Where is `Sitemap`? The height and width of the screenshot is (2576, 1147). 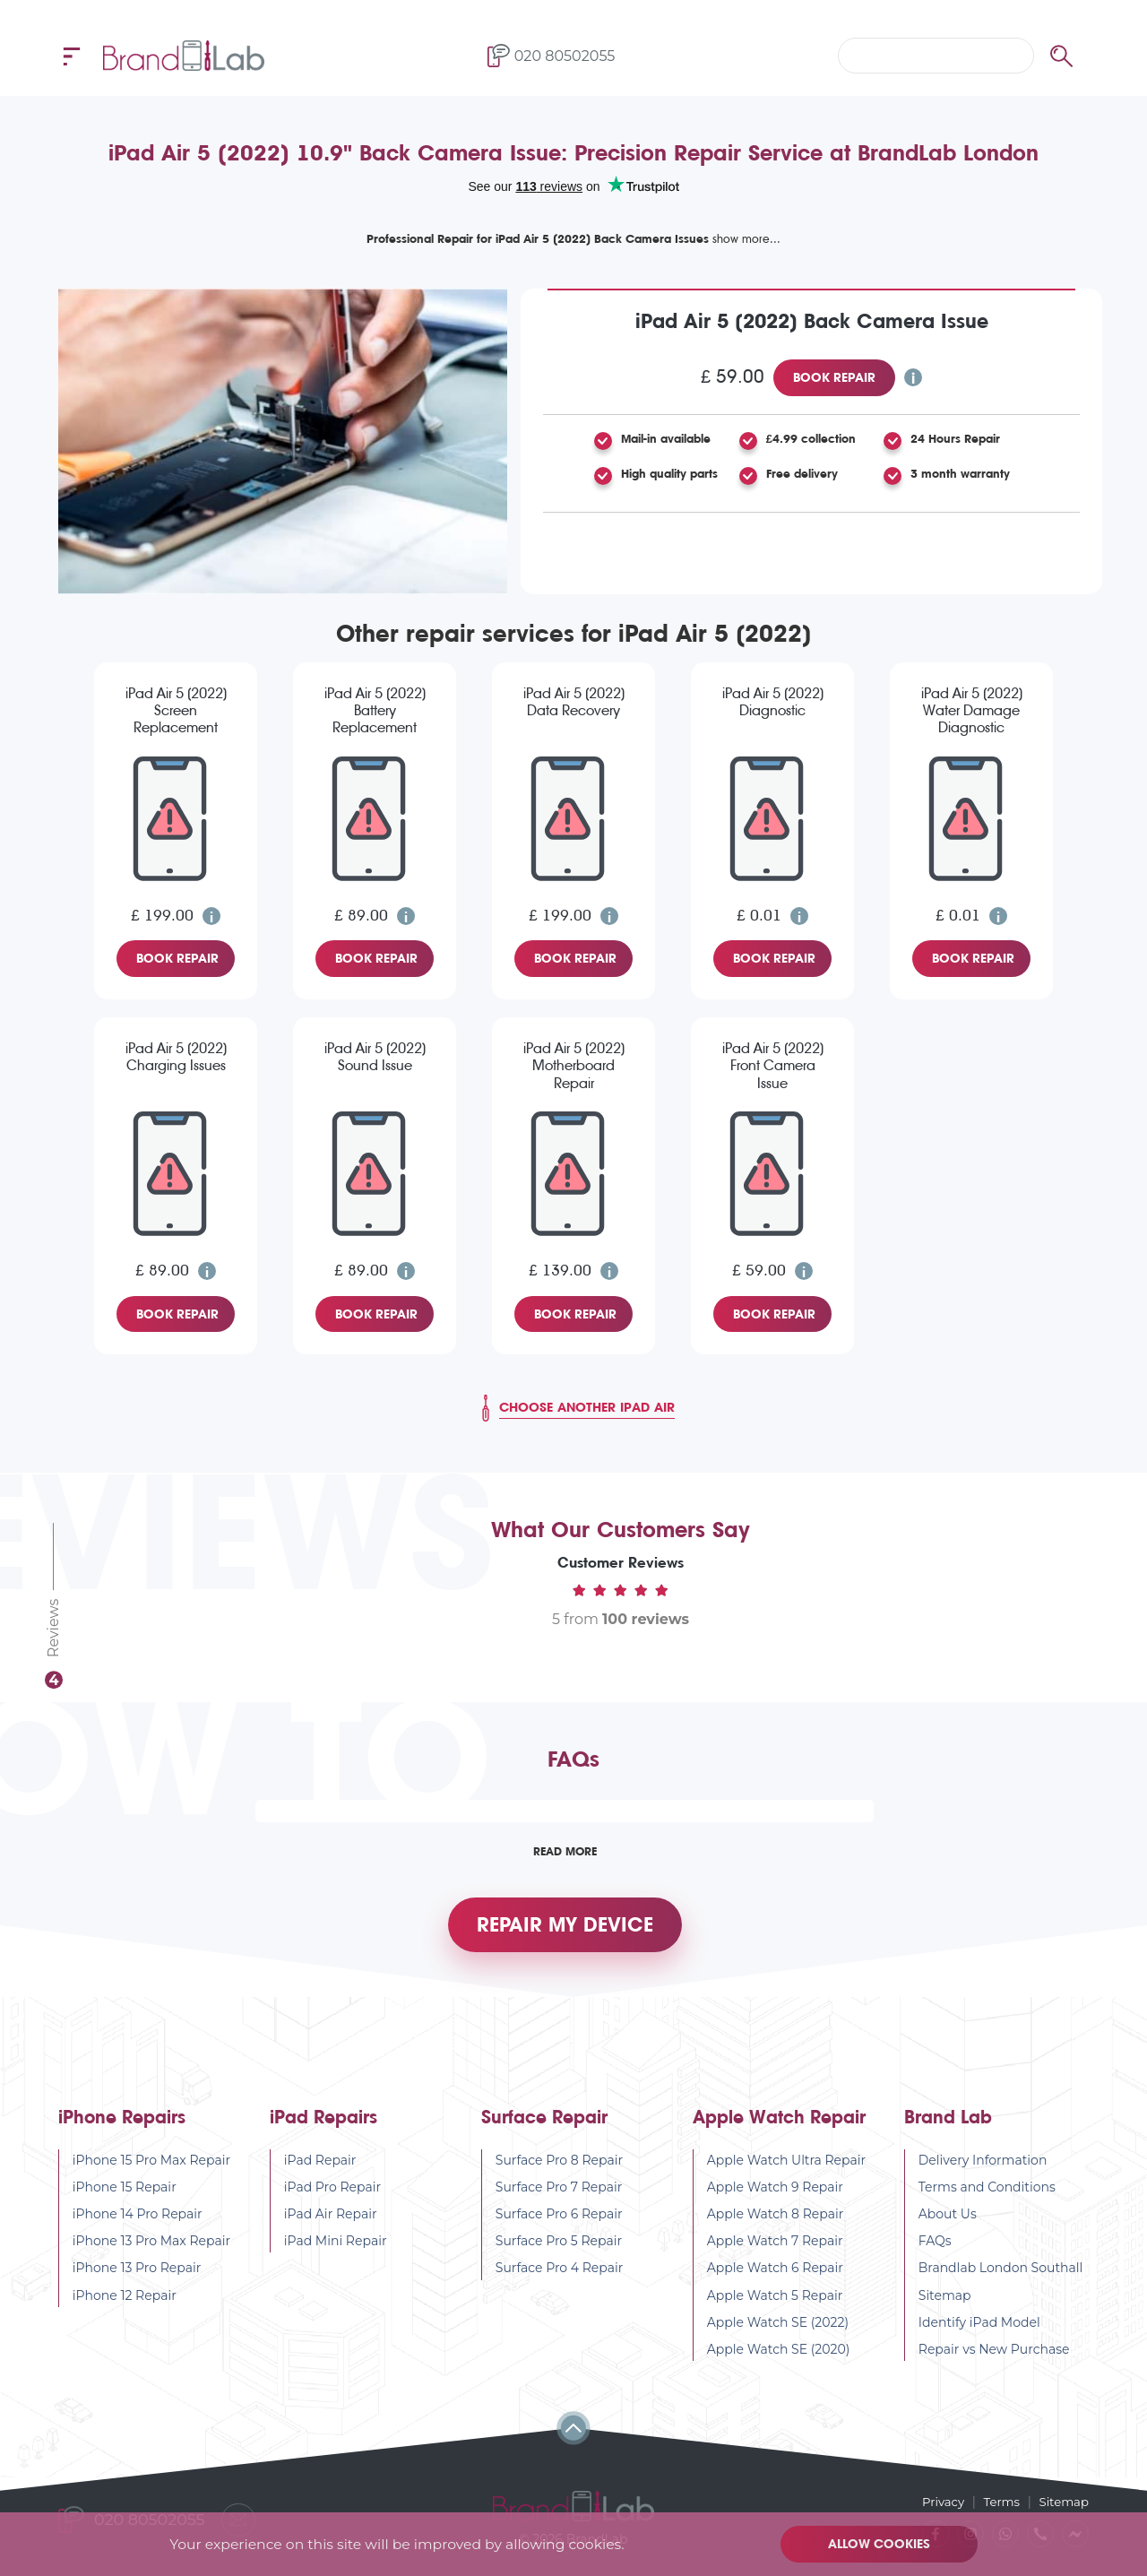
Sitemap is located at coordinates (944, 2308).